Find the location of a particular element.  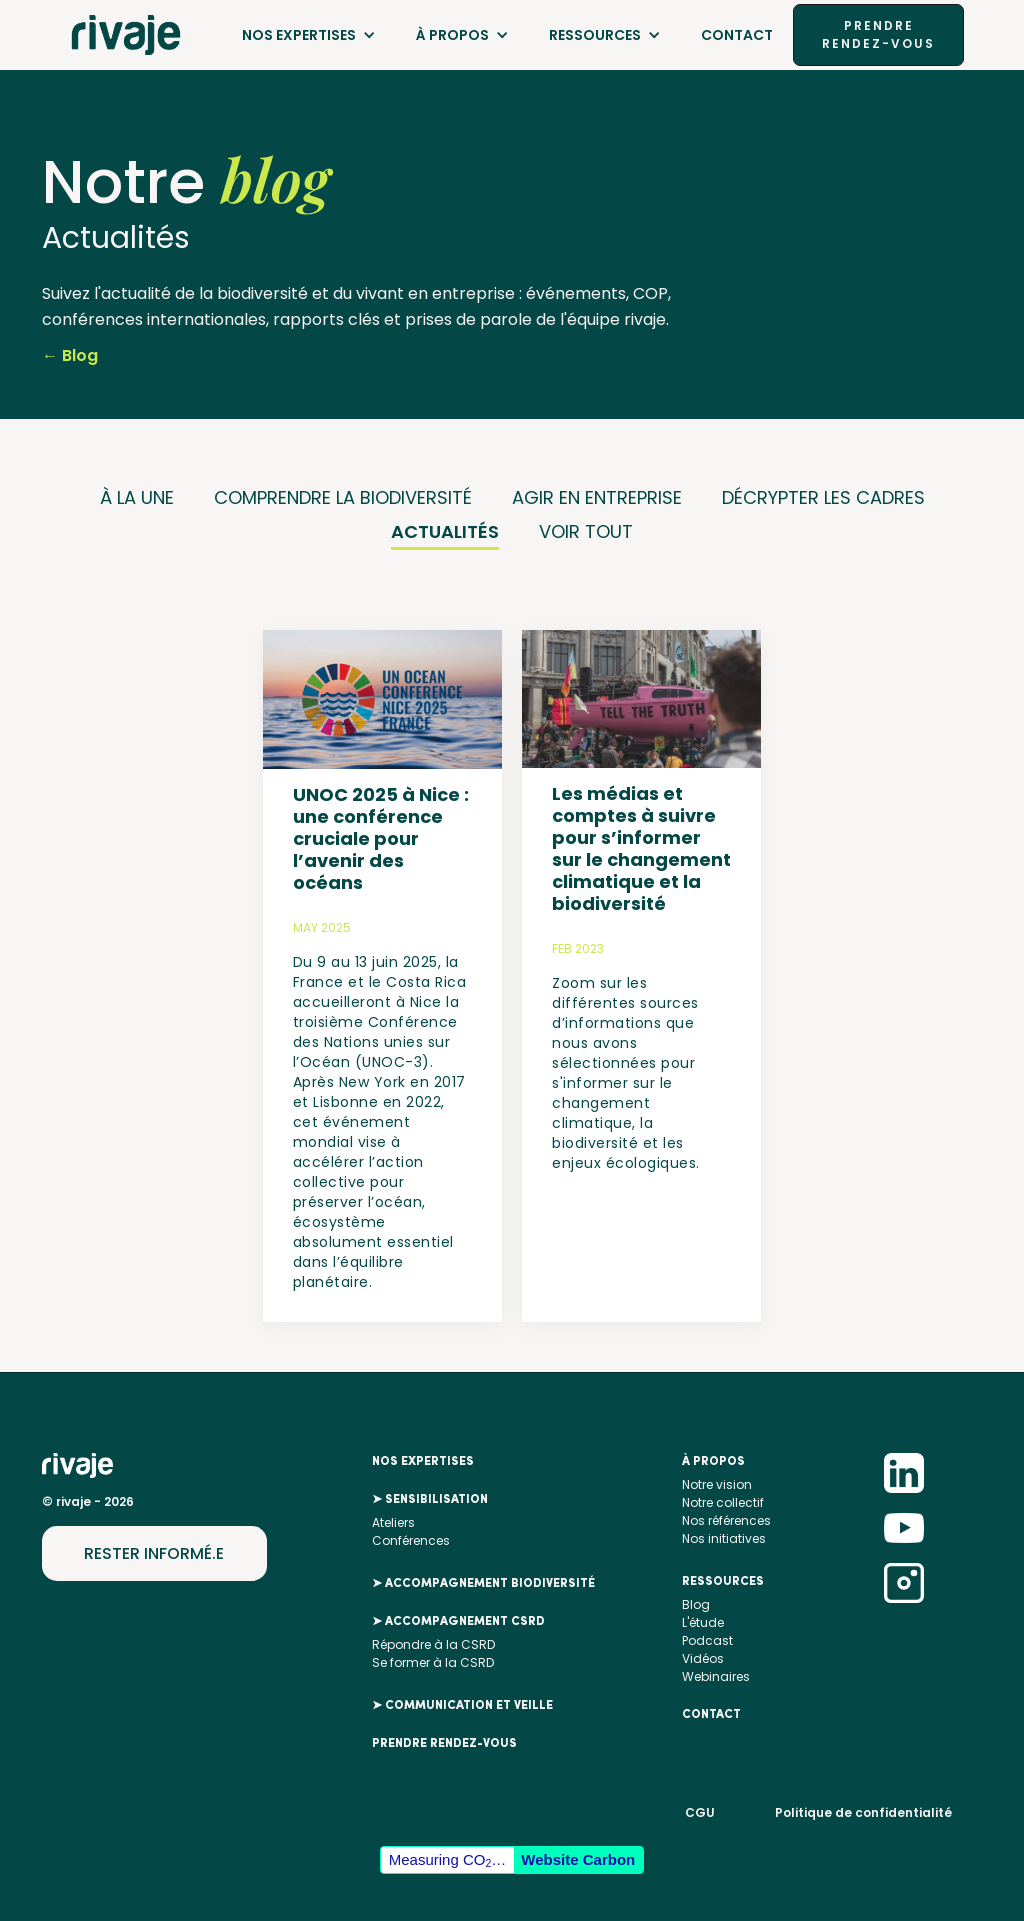

Notre vision is located at coordinates (717, 1484).